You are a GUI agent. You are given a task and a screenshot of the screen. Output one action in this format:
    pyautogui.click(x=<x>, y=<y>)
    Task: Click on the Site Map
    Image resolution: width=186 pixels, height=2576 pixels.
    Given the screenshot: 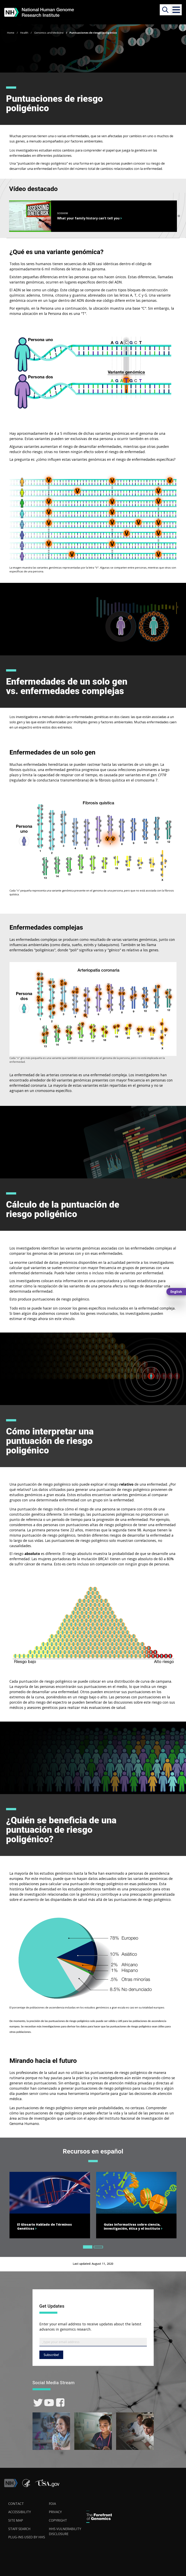 What is the action you would take?
    pyautogui.click(x=15, y=2520)
    